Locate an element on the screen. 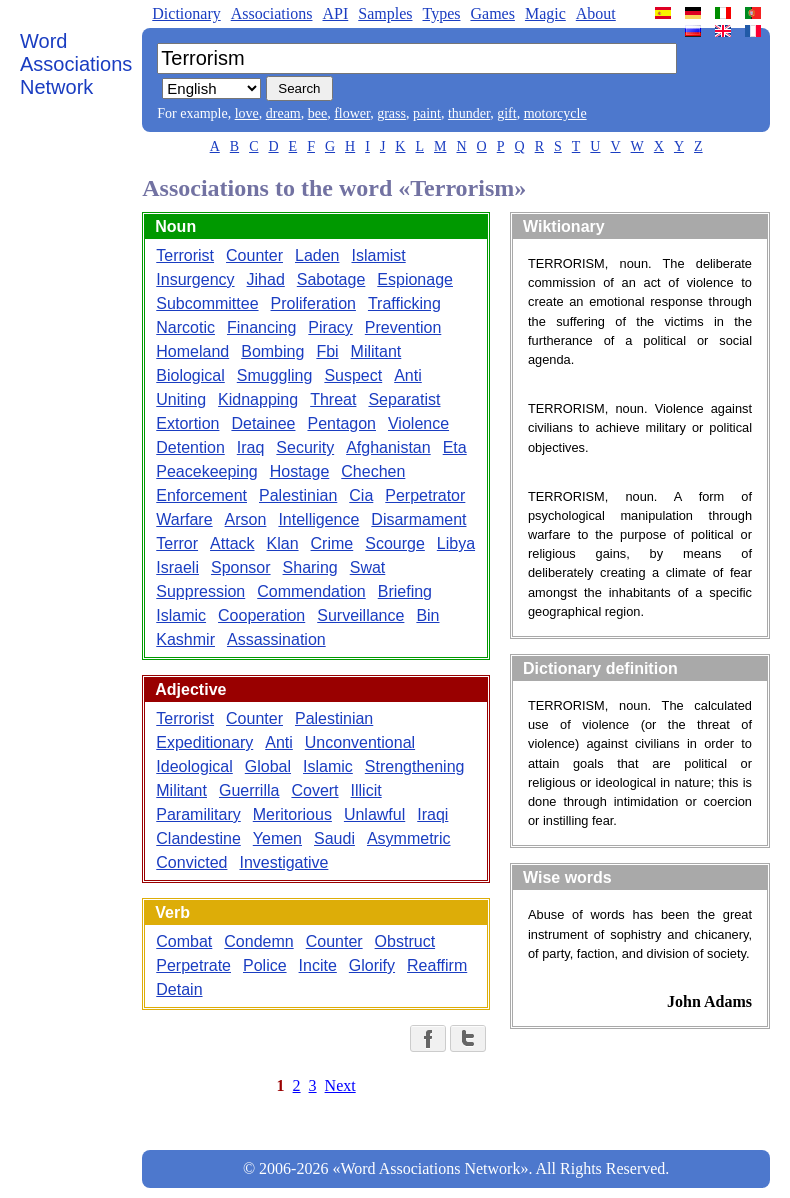 This screenshot has height=1198, width=790. Crime is located at coordinates (332, 543).